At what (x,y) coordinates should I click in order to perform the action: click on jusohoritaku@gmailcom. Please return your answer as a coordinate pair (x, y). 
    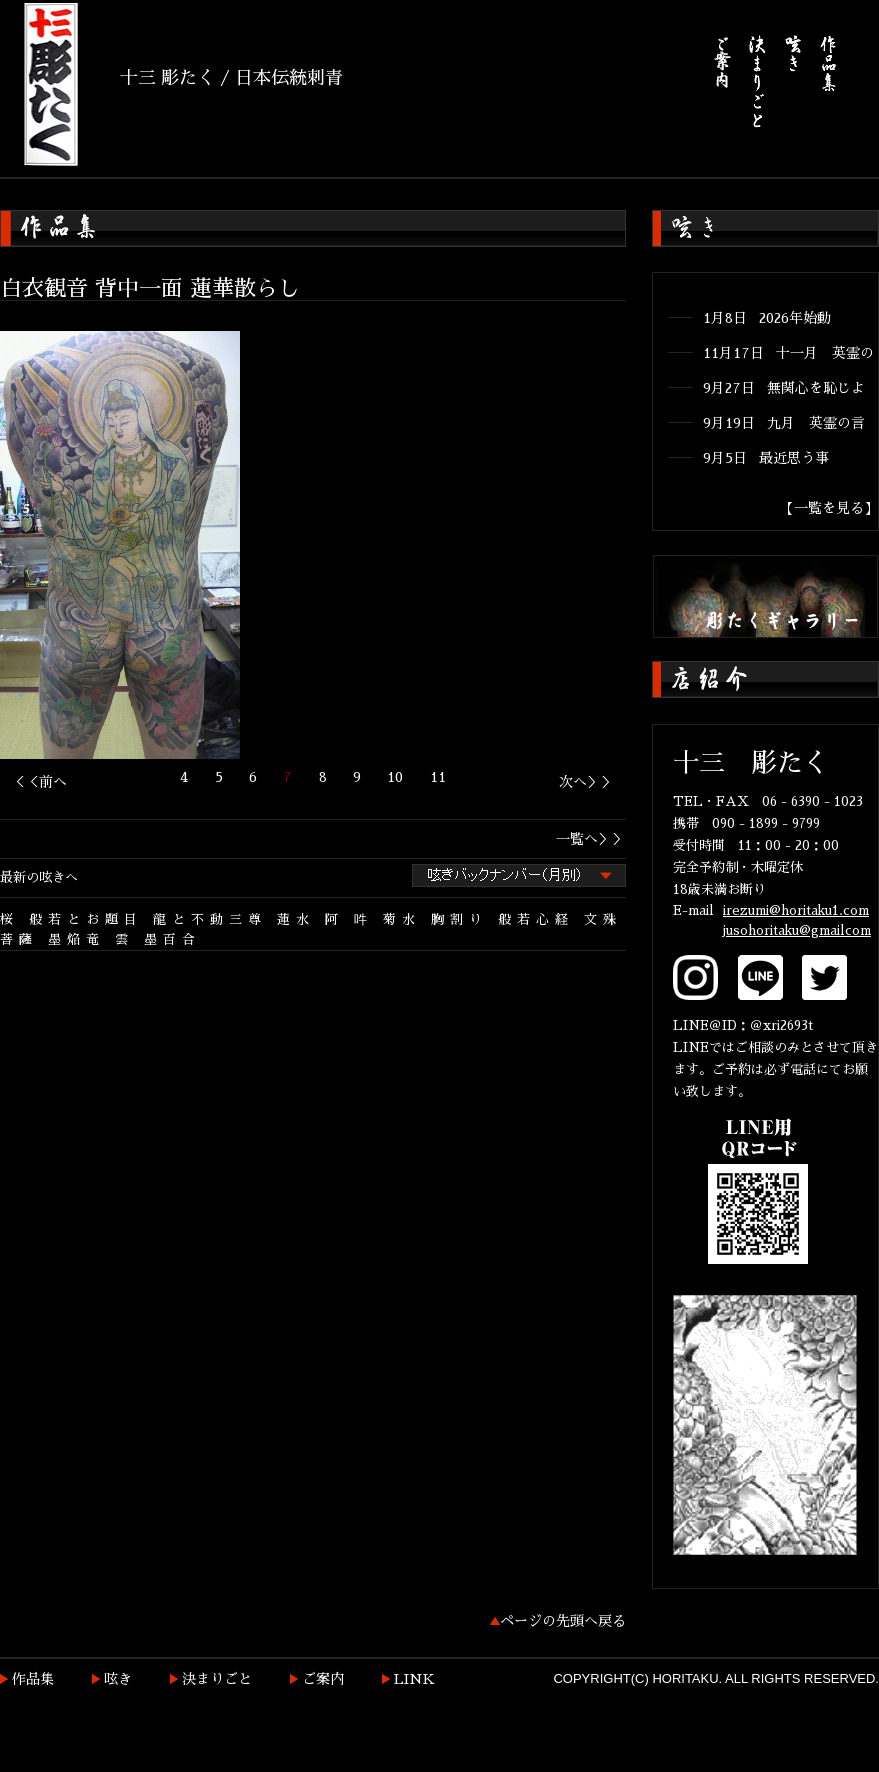
    Looking at the image, I should click on (797, 930).